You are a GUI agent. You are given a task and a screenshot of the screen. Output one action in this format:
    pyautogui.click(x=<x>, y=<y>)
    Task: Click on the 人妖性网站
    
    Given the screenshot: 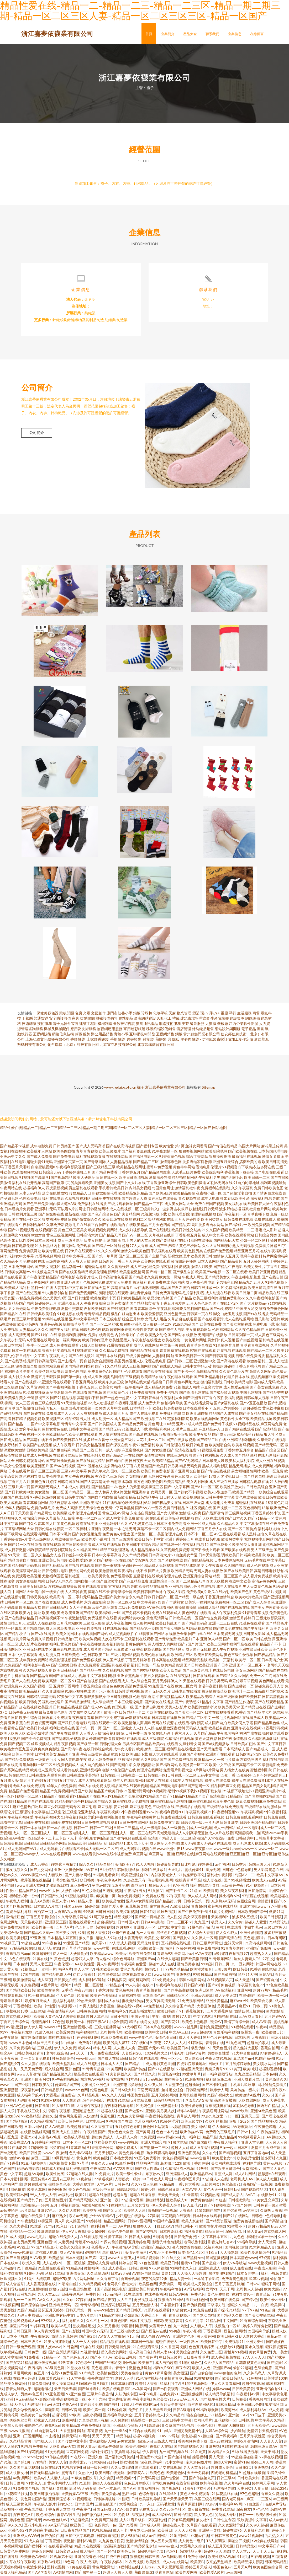 What is the action you would take?
    pyautogui.click(x=70, y=1891)
    